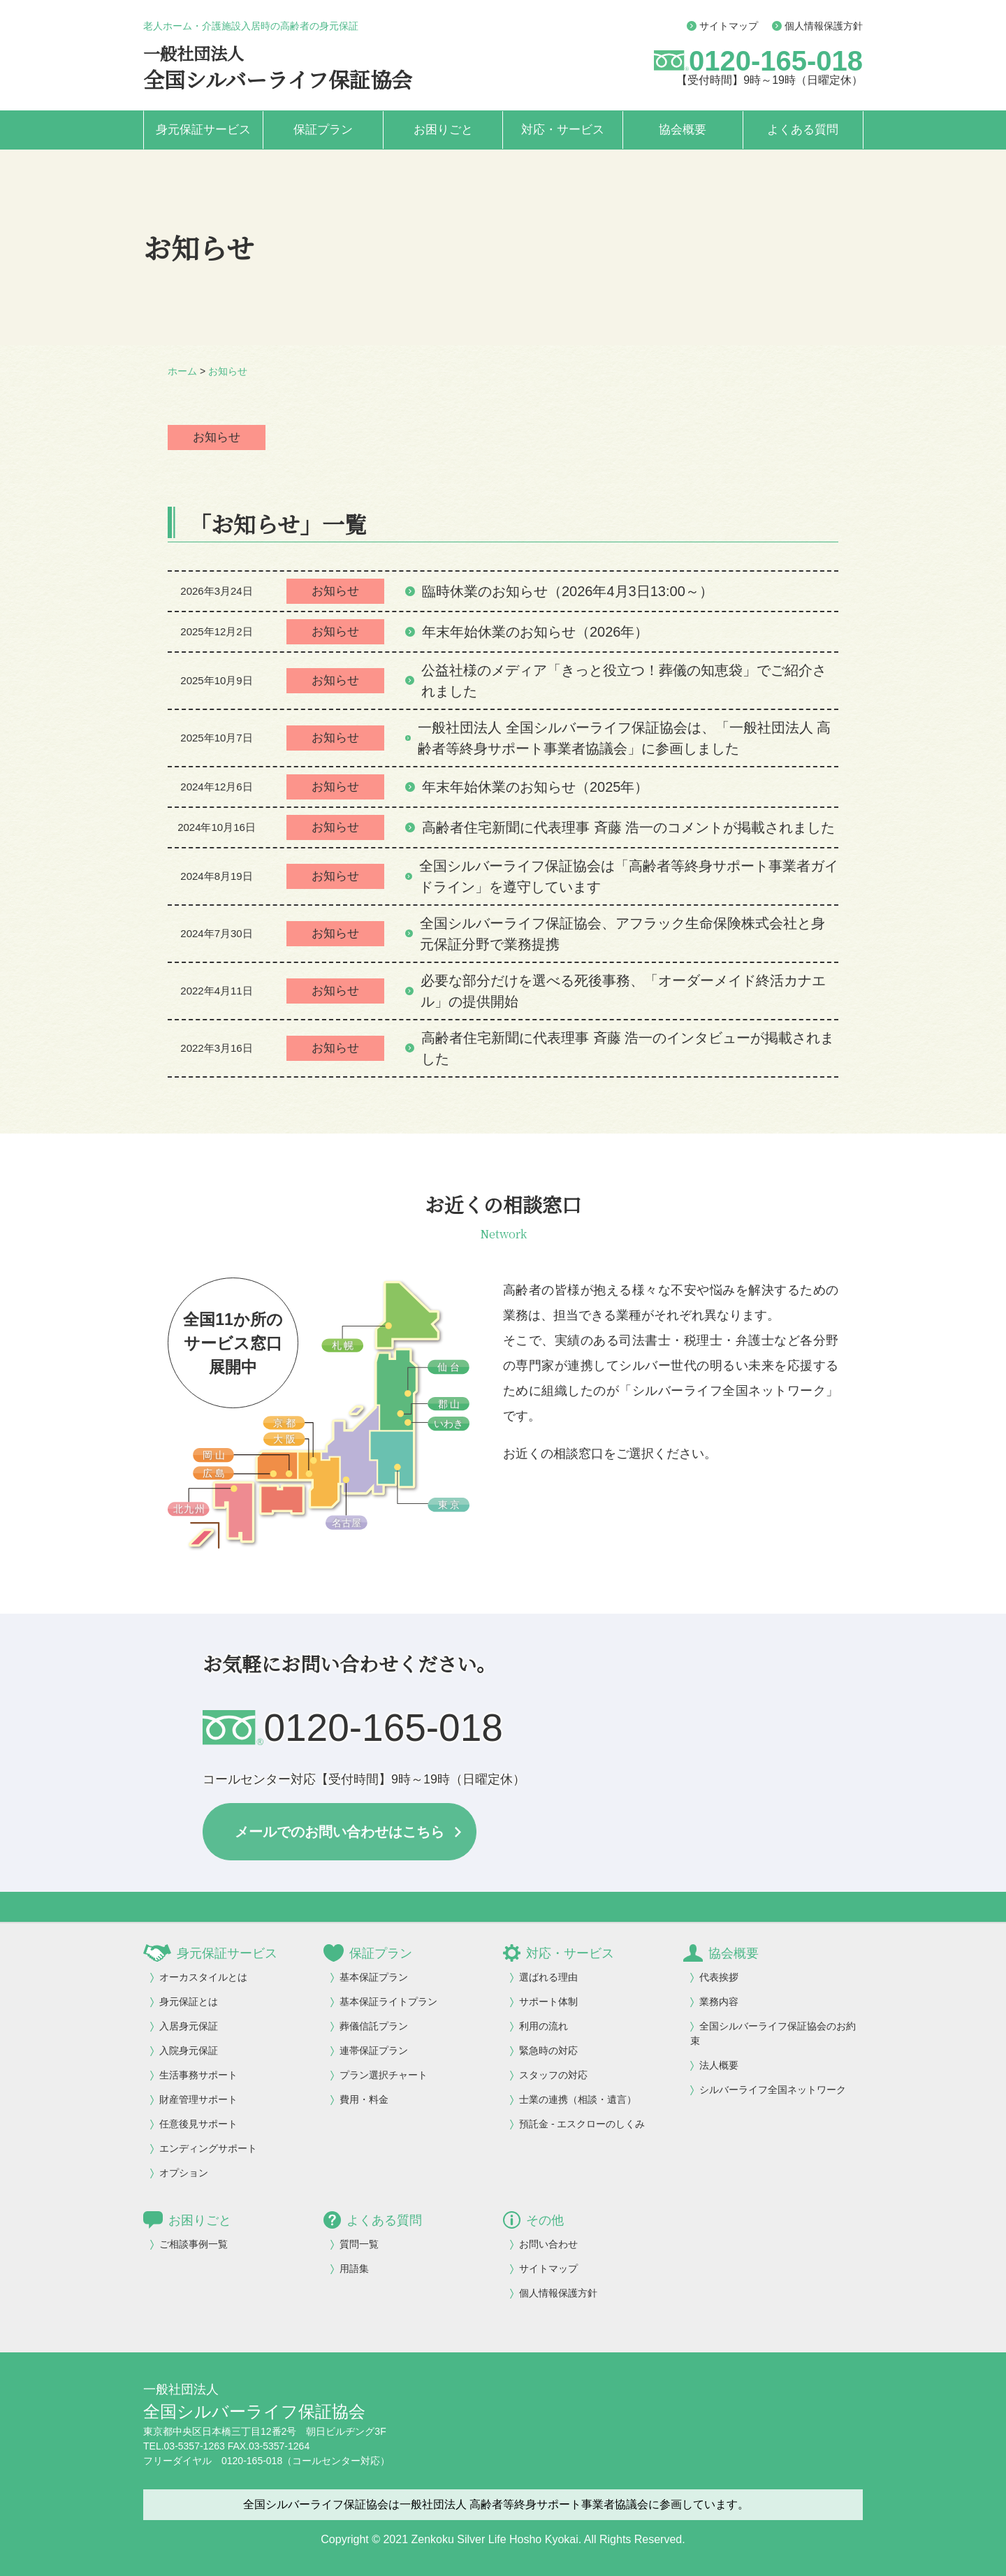 The image size is (1006, 2576). Describe the element at coordinates (188, 2001) in the screenshot. I see `身元保証とは` at that location.